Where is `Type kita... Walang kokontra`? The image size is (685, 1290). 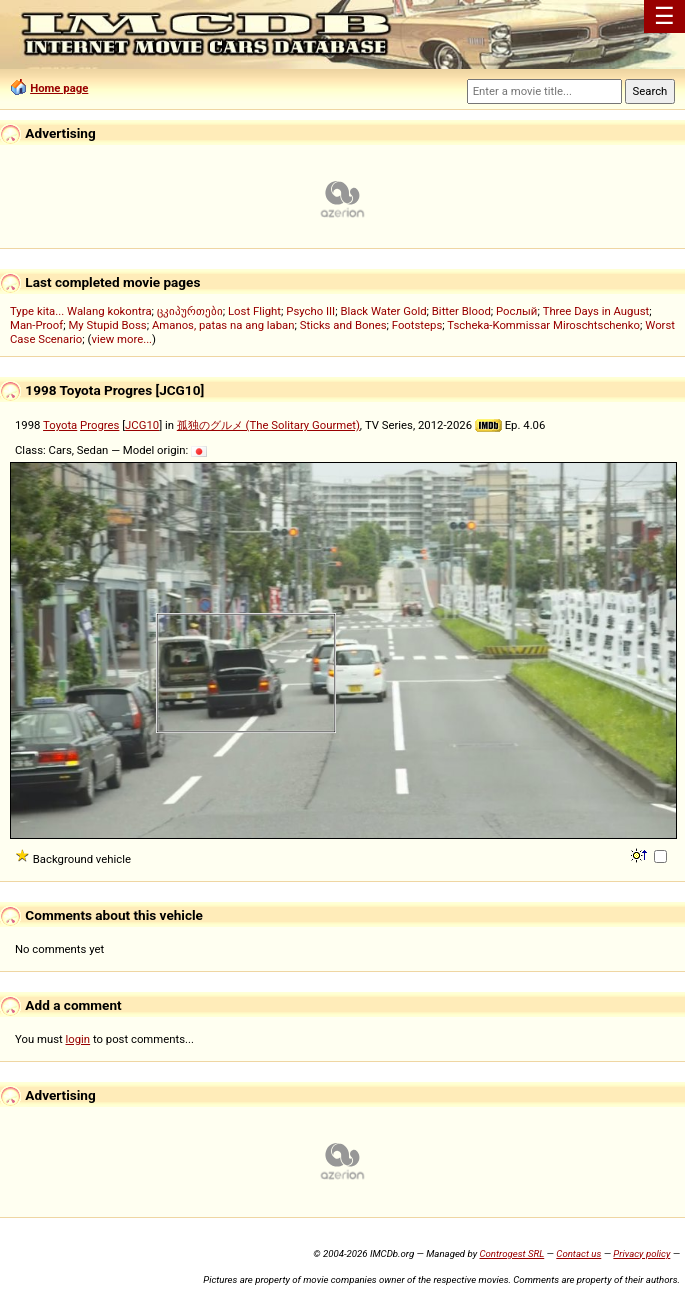 Type kita... Walang kokontra is located at coordinates (81, 311).